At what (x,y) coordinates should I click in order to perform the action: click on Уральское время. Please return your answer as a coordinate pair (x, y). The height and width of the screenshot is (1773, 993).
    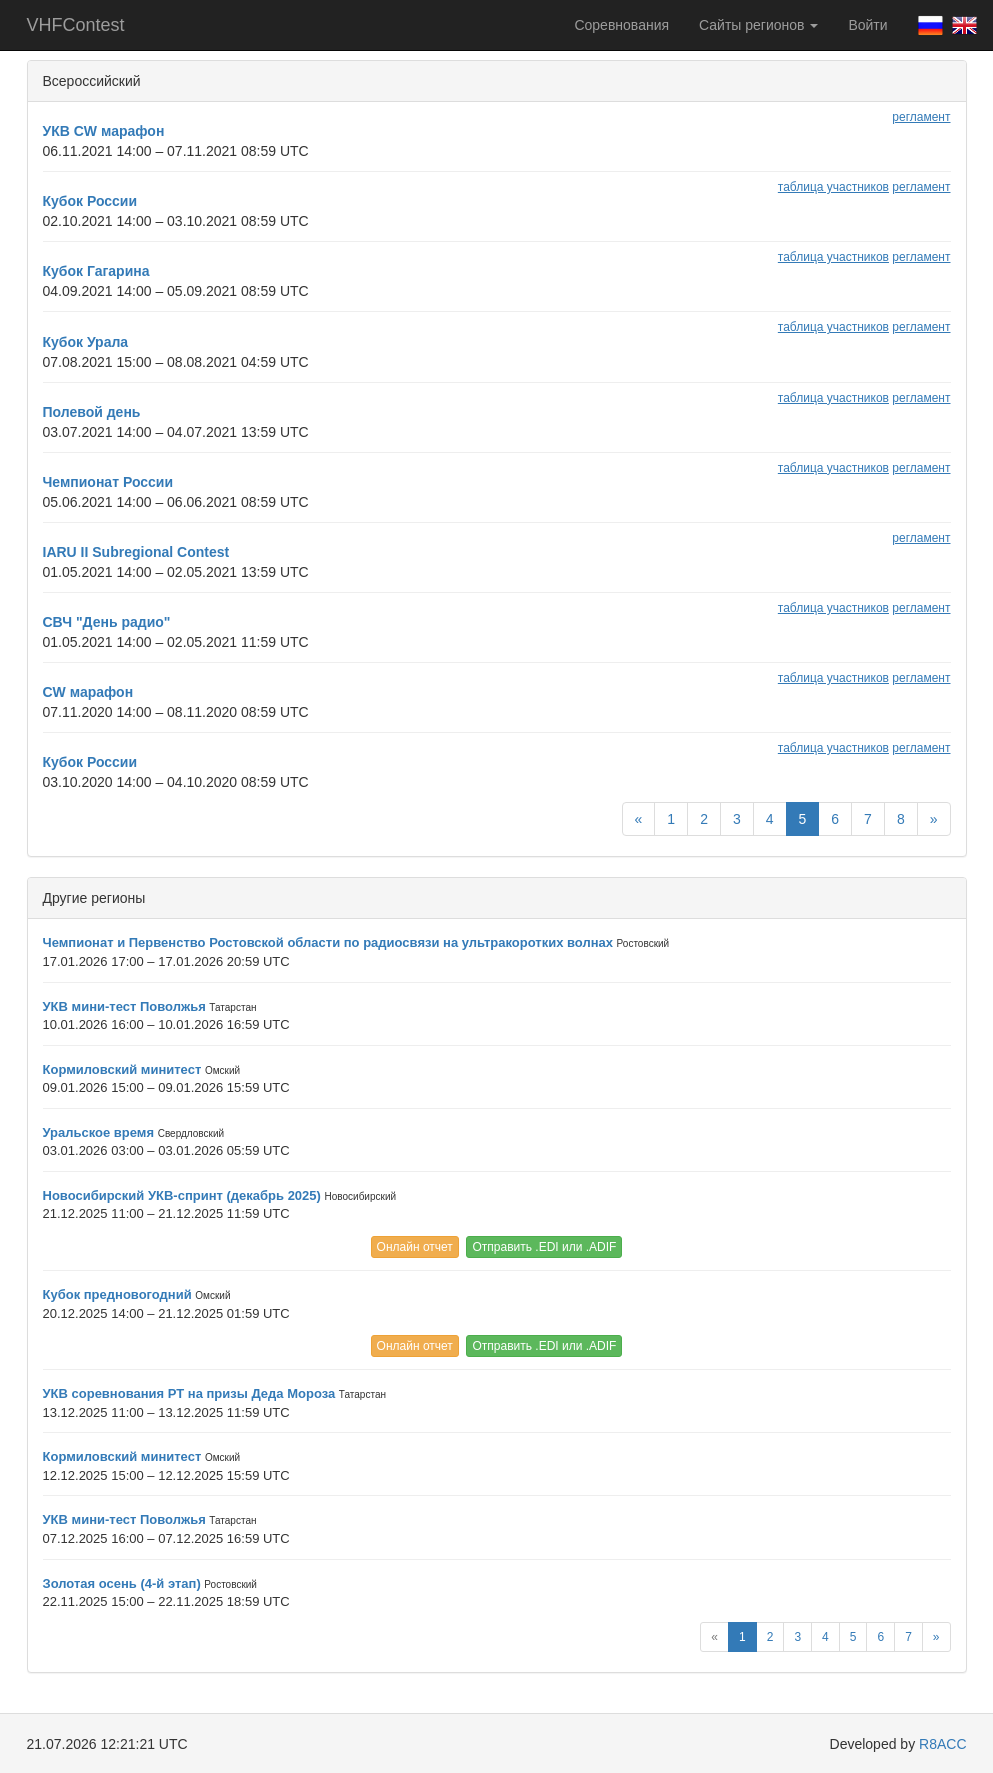
    Looking at the image, I should click on (99, 1132).